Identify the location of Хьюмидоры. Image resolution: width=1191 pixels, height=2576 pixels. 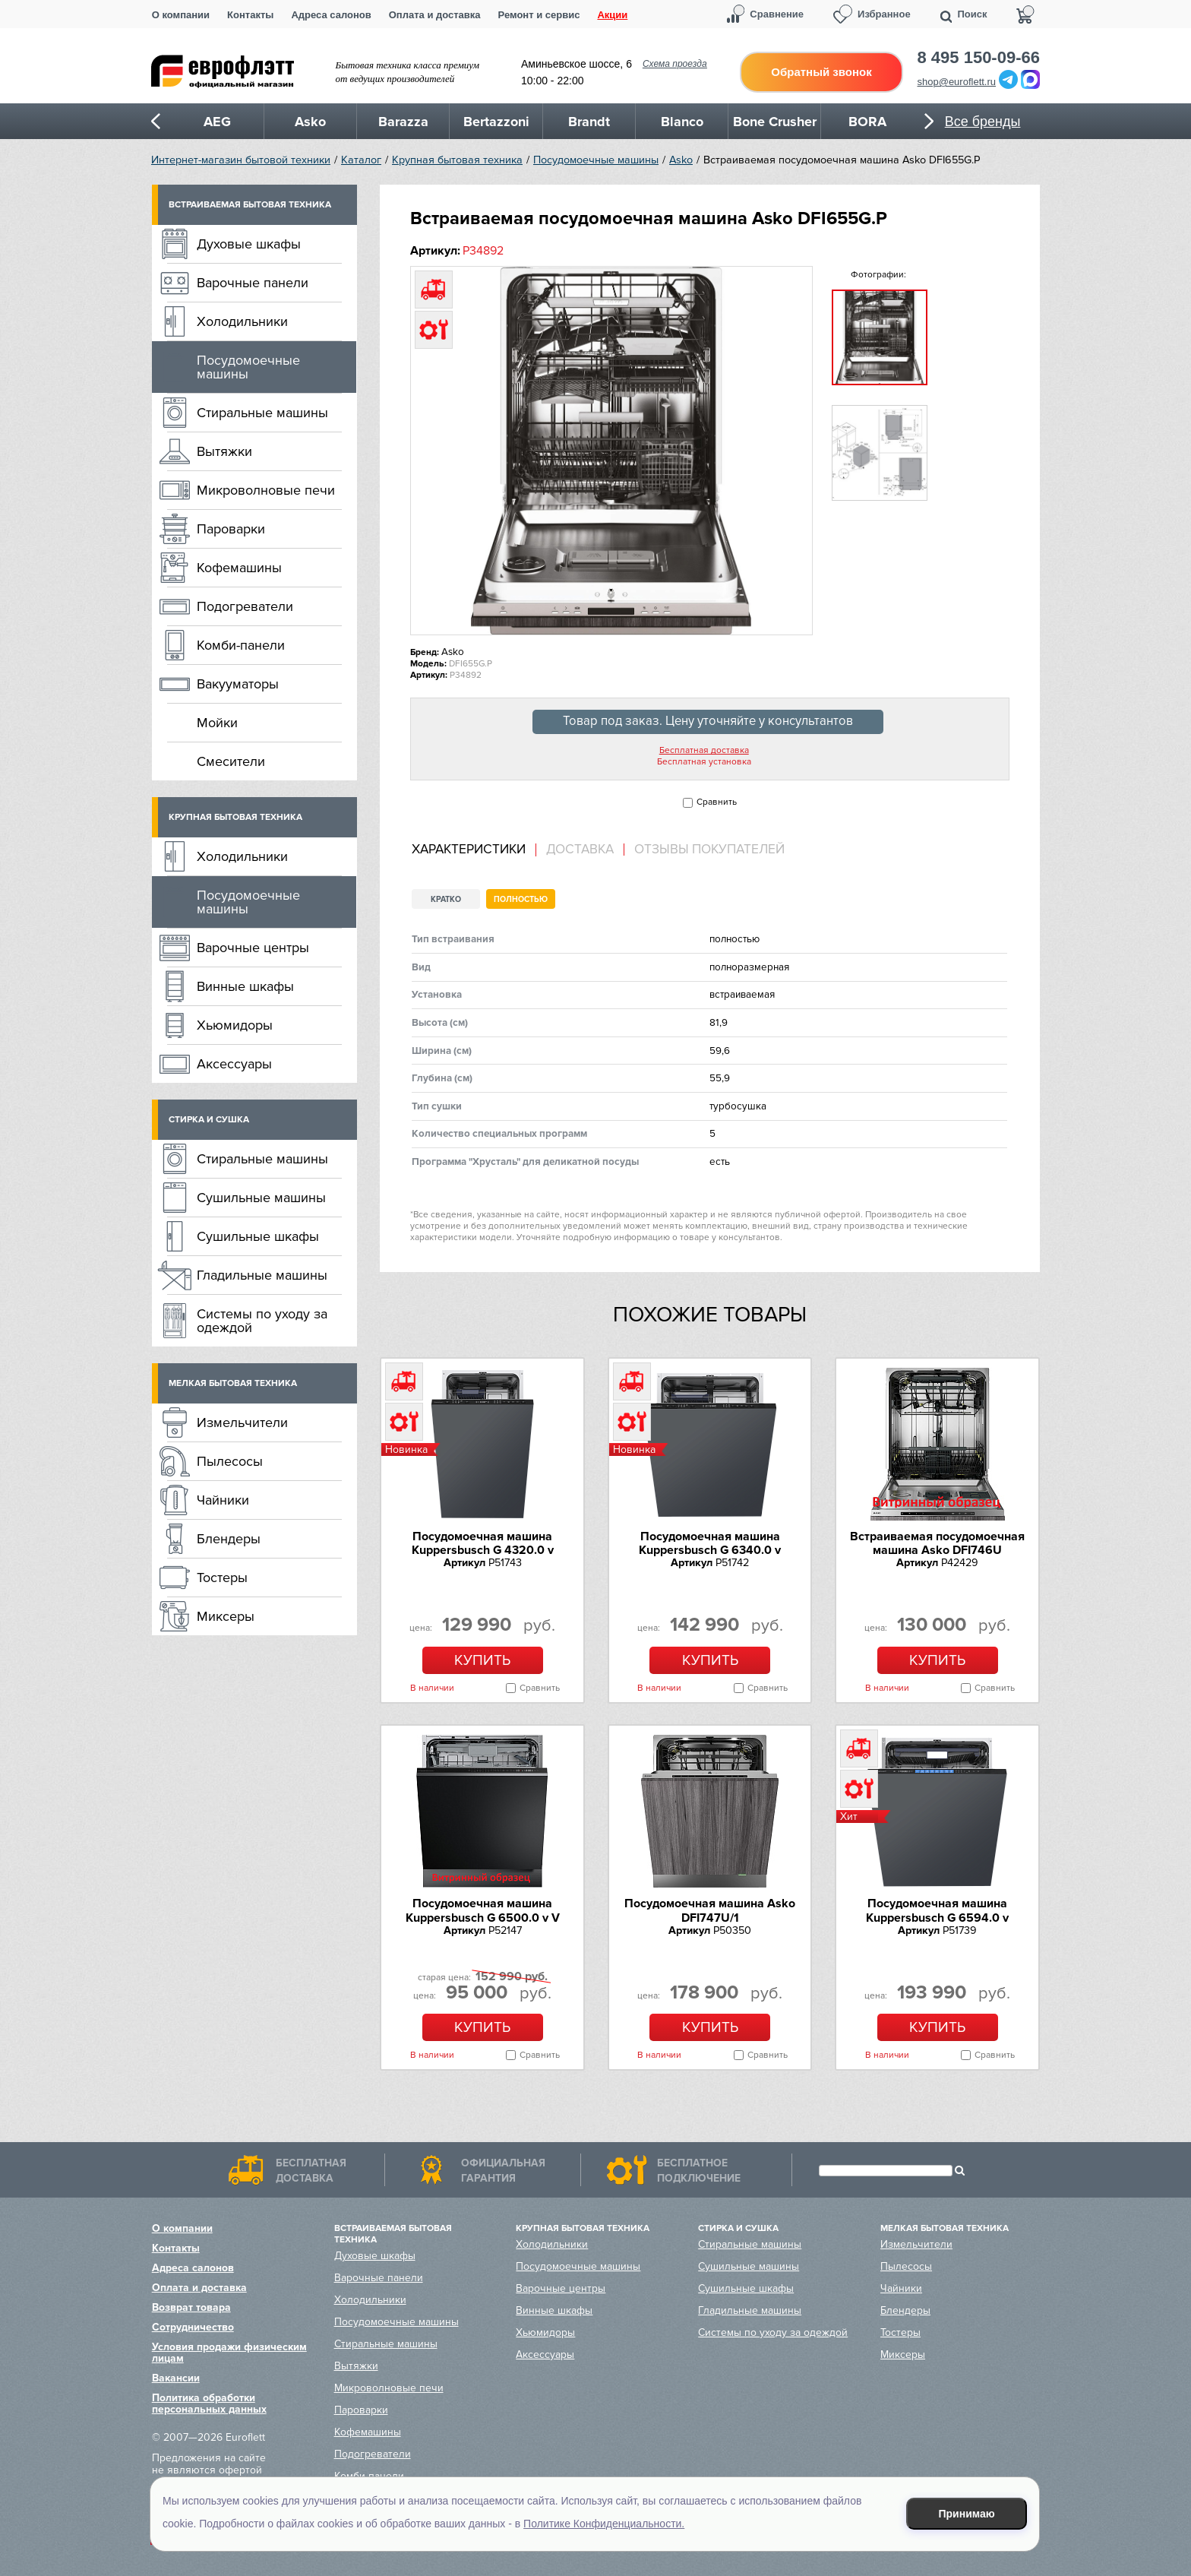
(235, 1025).